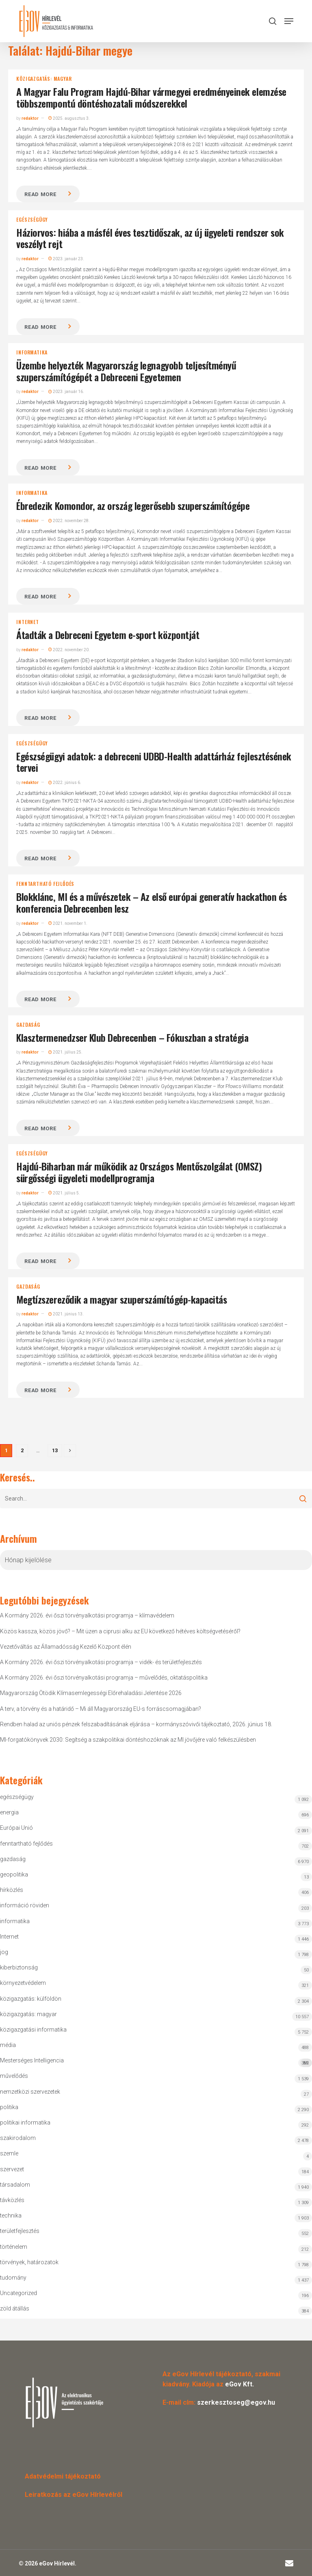 Image resolution: width=312 pixels, height=2576 pixels. I want to click on Egészségügyi adatok: a debreceni UDBD-Health adattárház fejlesztésének tervei, so click(153, 762).